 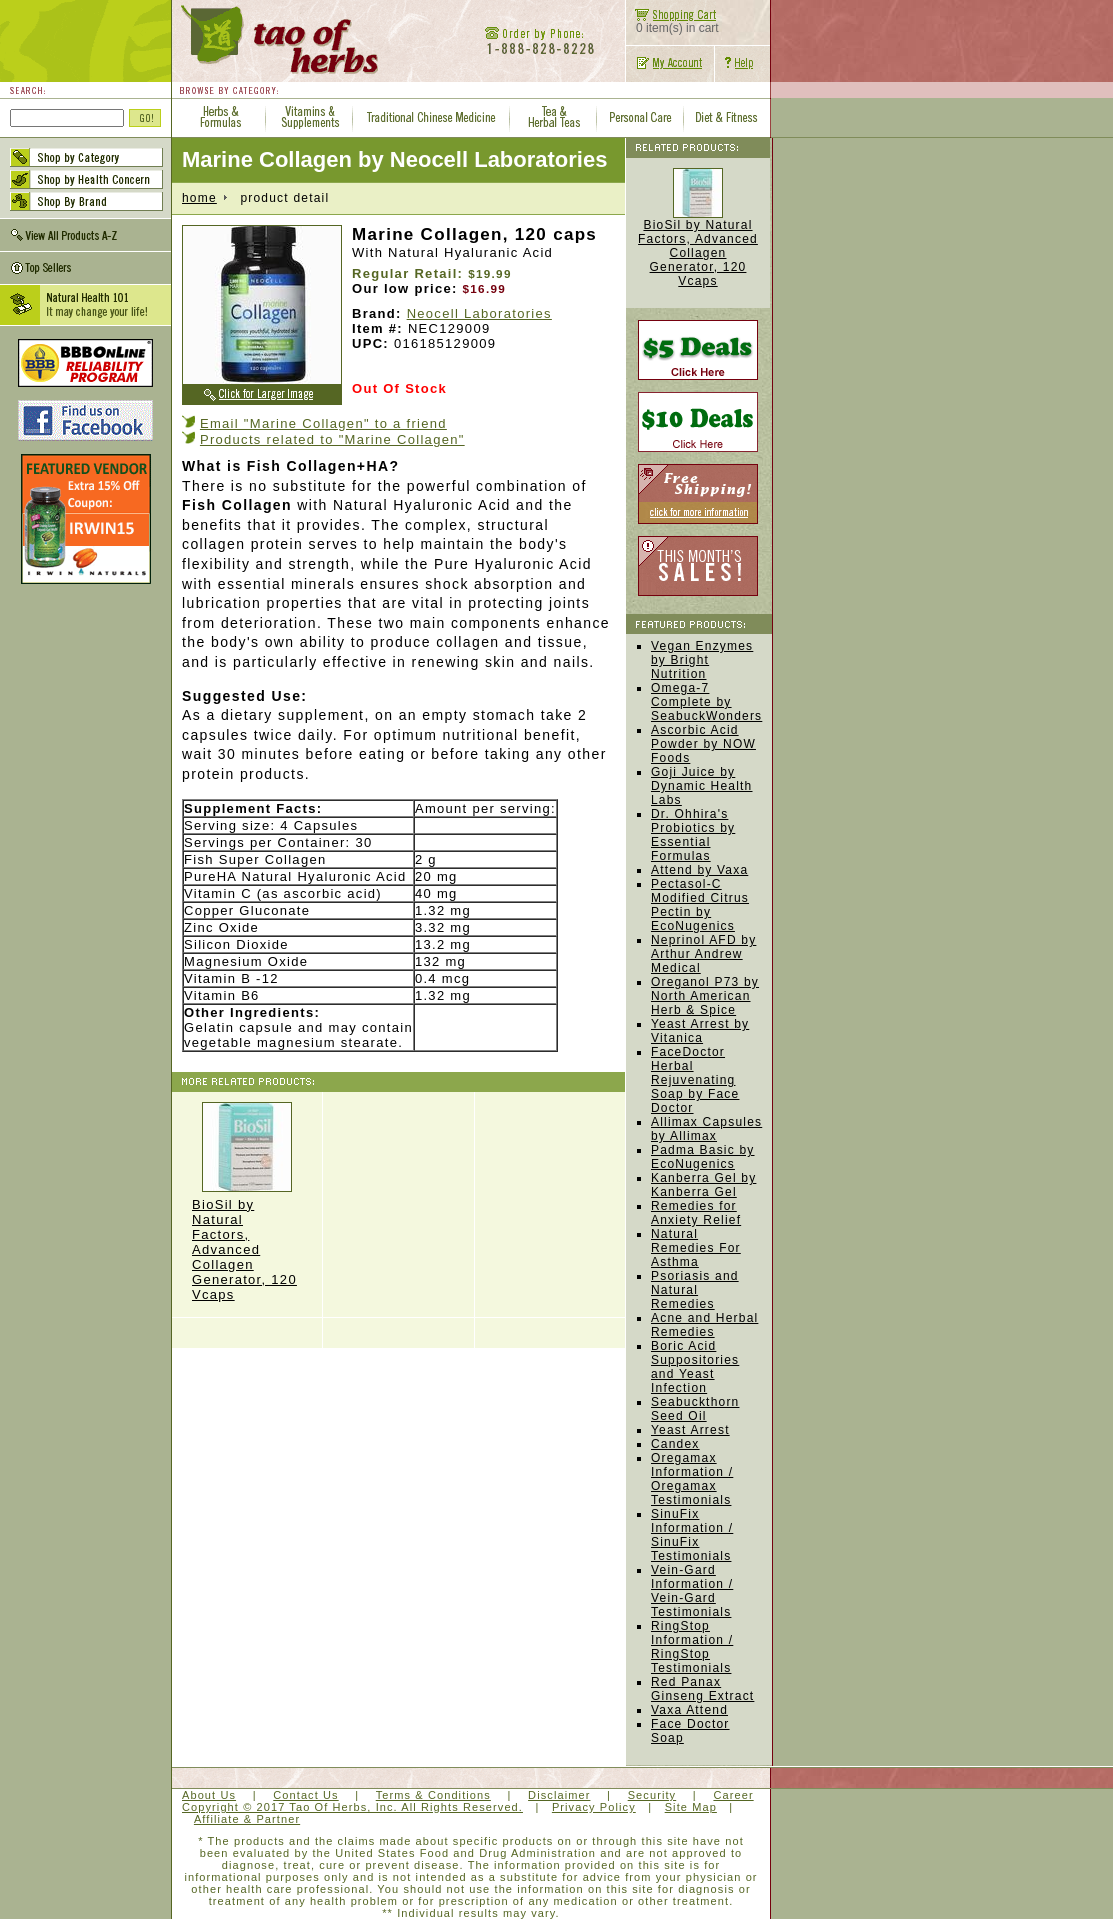 I want to click on home, so click(x=199, y=198).